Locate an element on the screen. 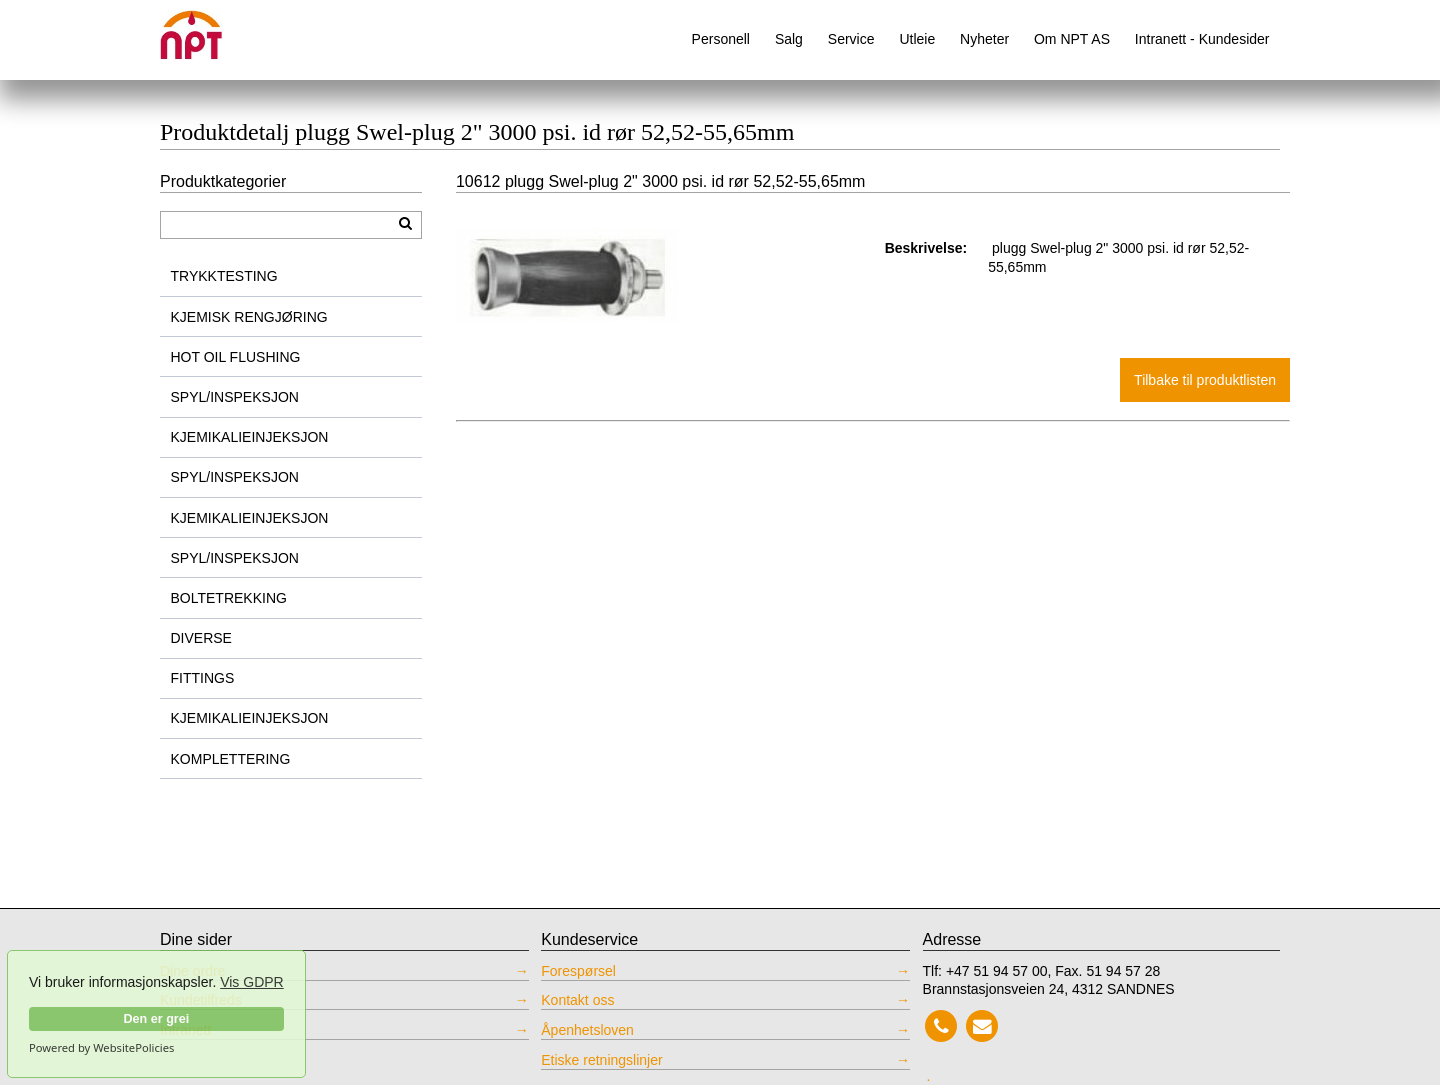  Etiske retningslinjer is located at coordinates (601, 1060).